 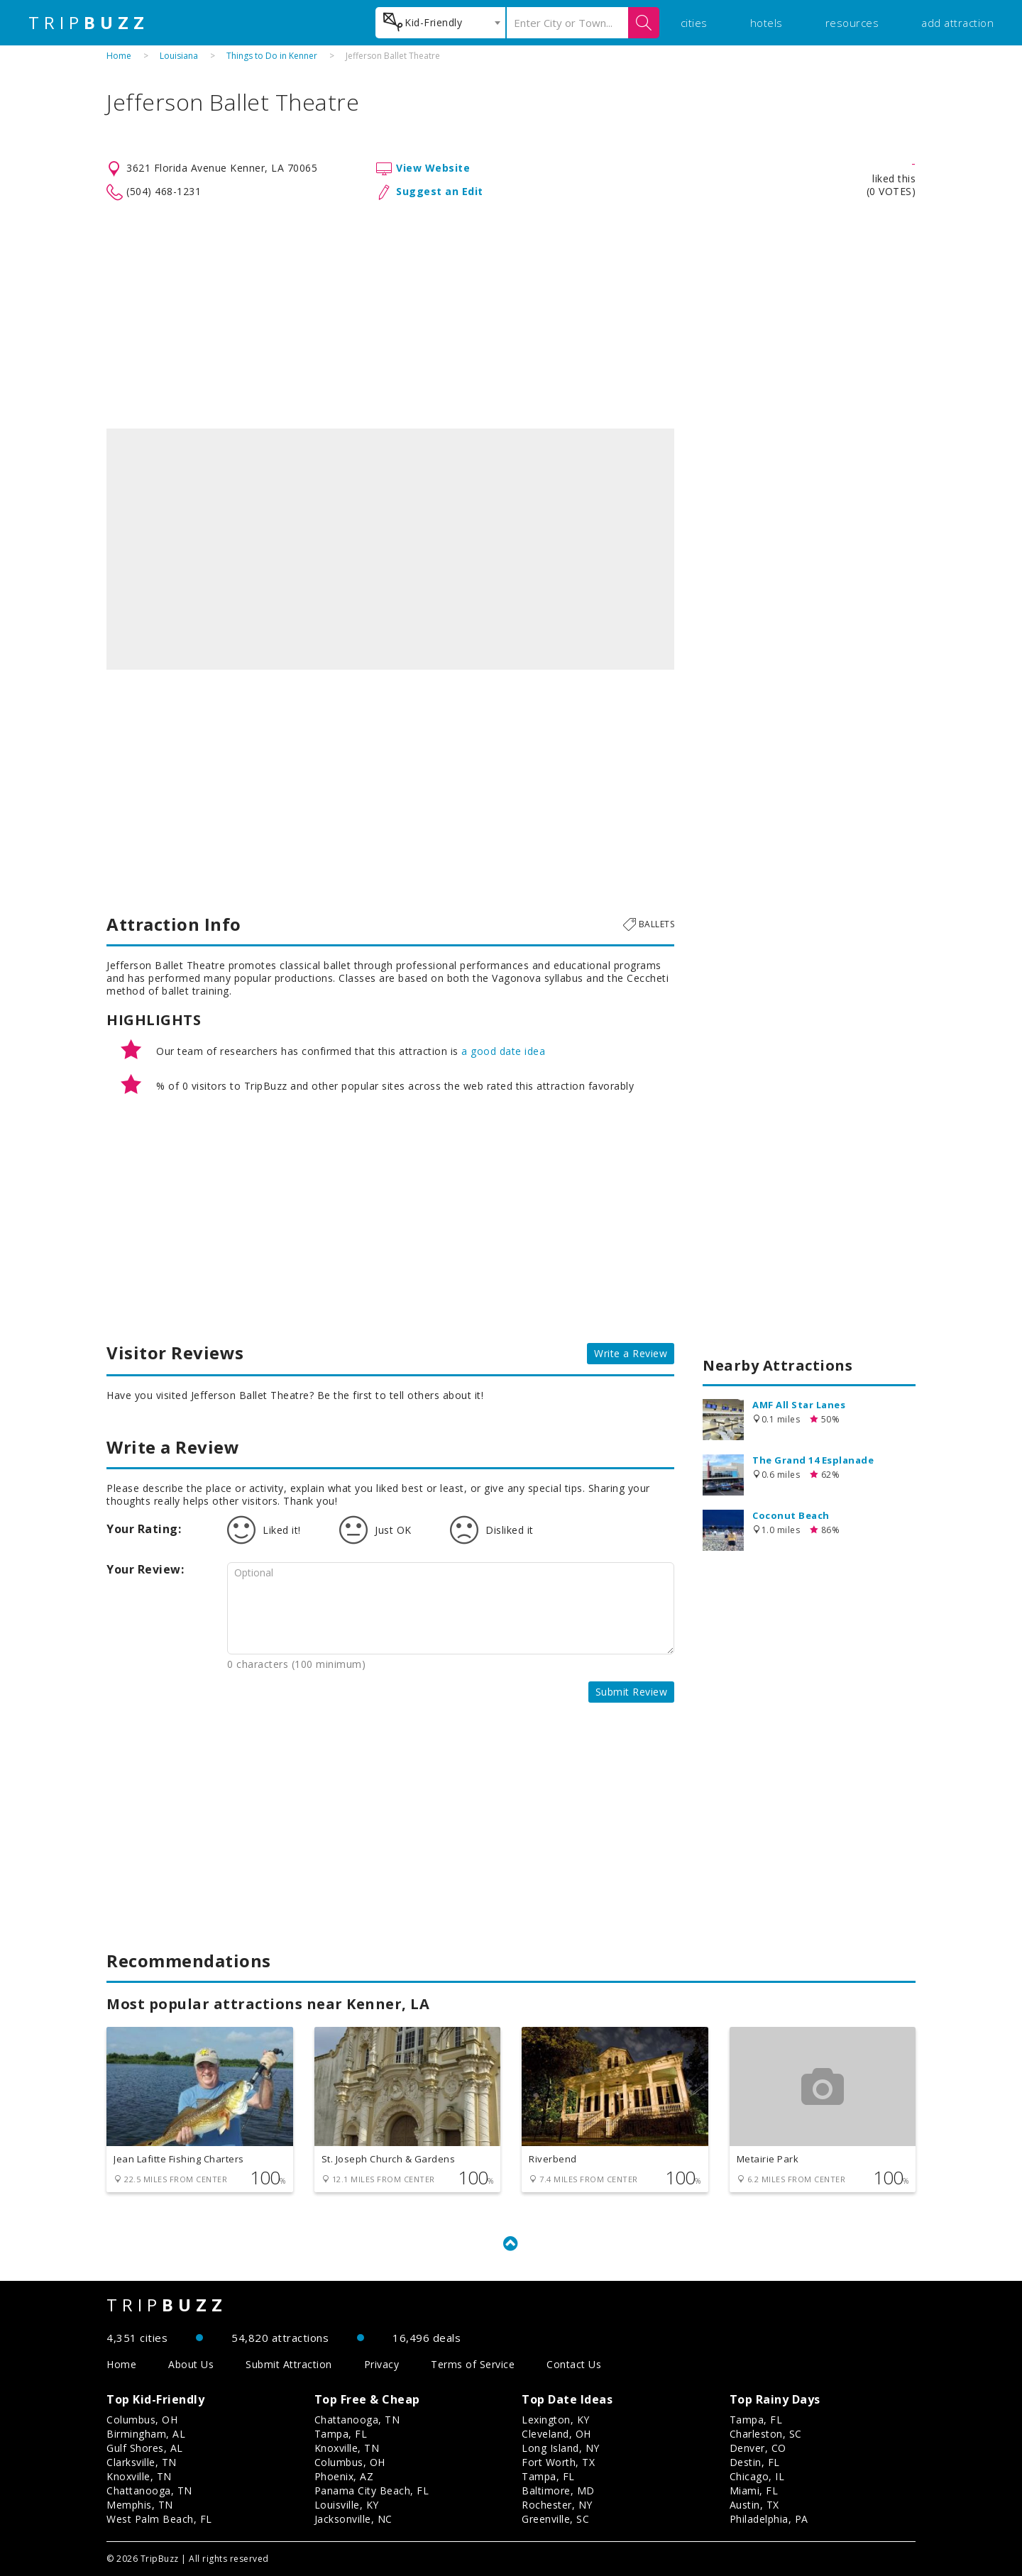 I want to click on Coconut Beach, so click(x=791, y=1515).